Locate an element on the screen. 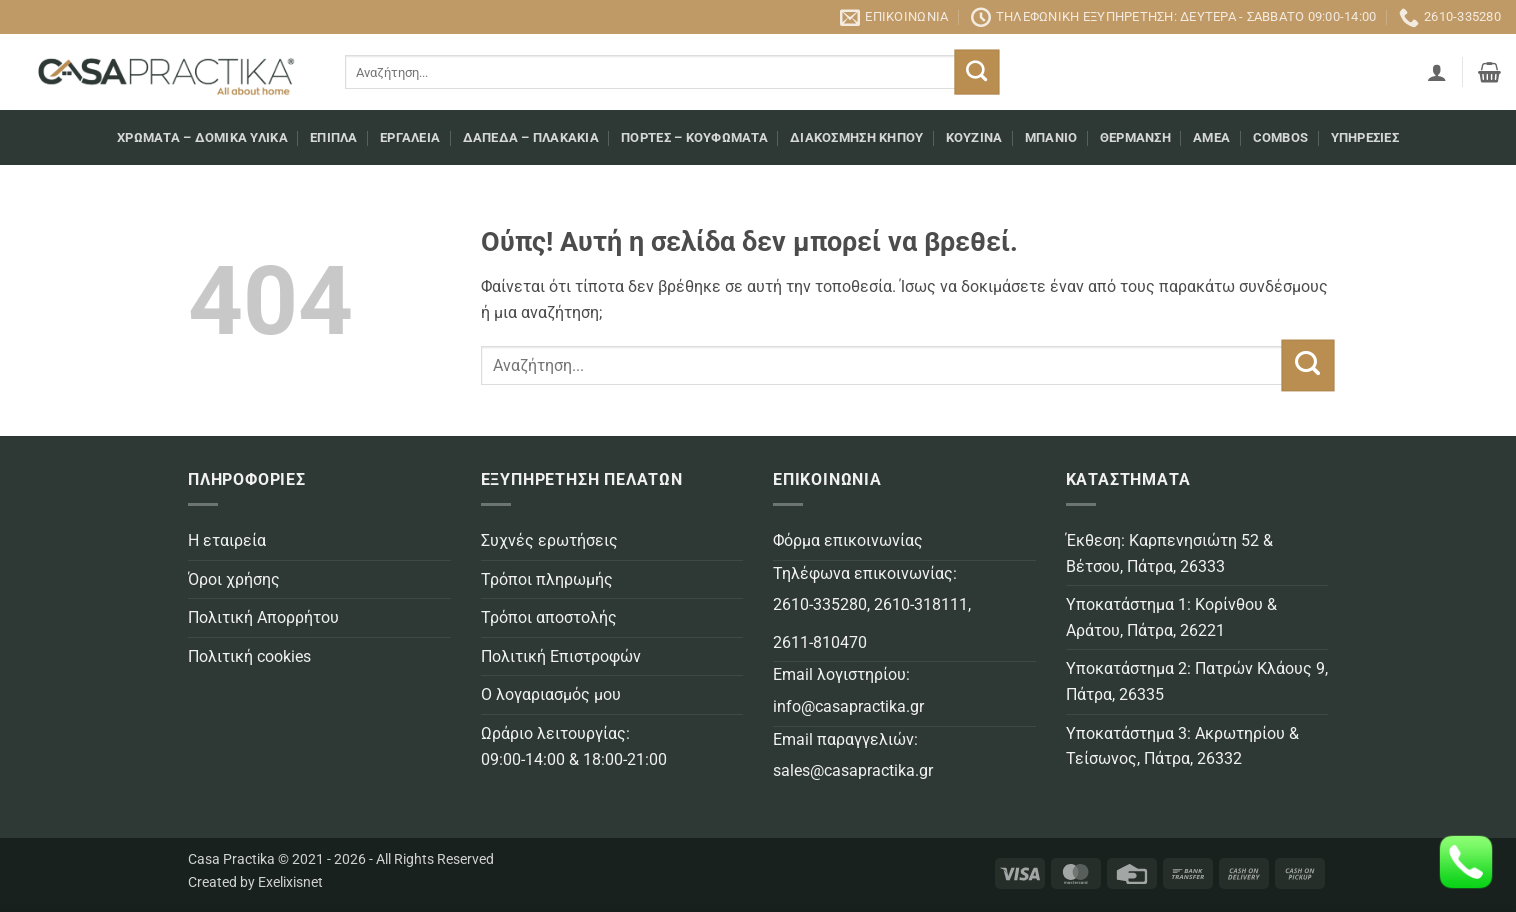  Όροι χρήσης is located at coordinates (234, 579).